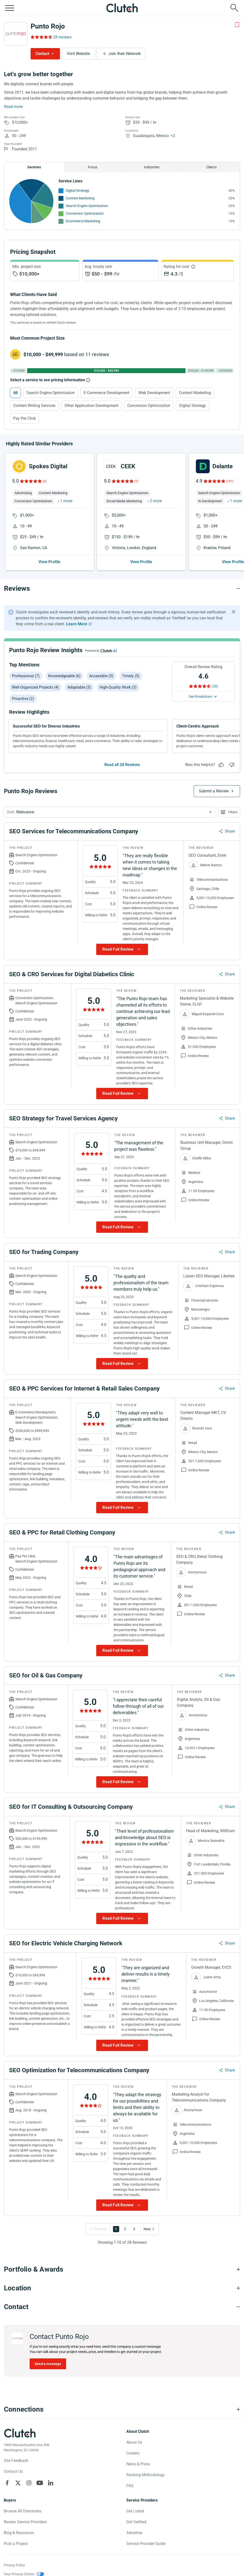  I want to click on About Us, so click(134, 2442).